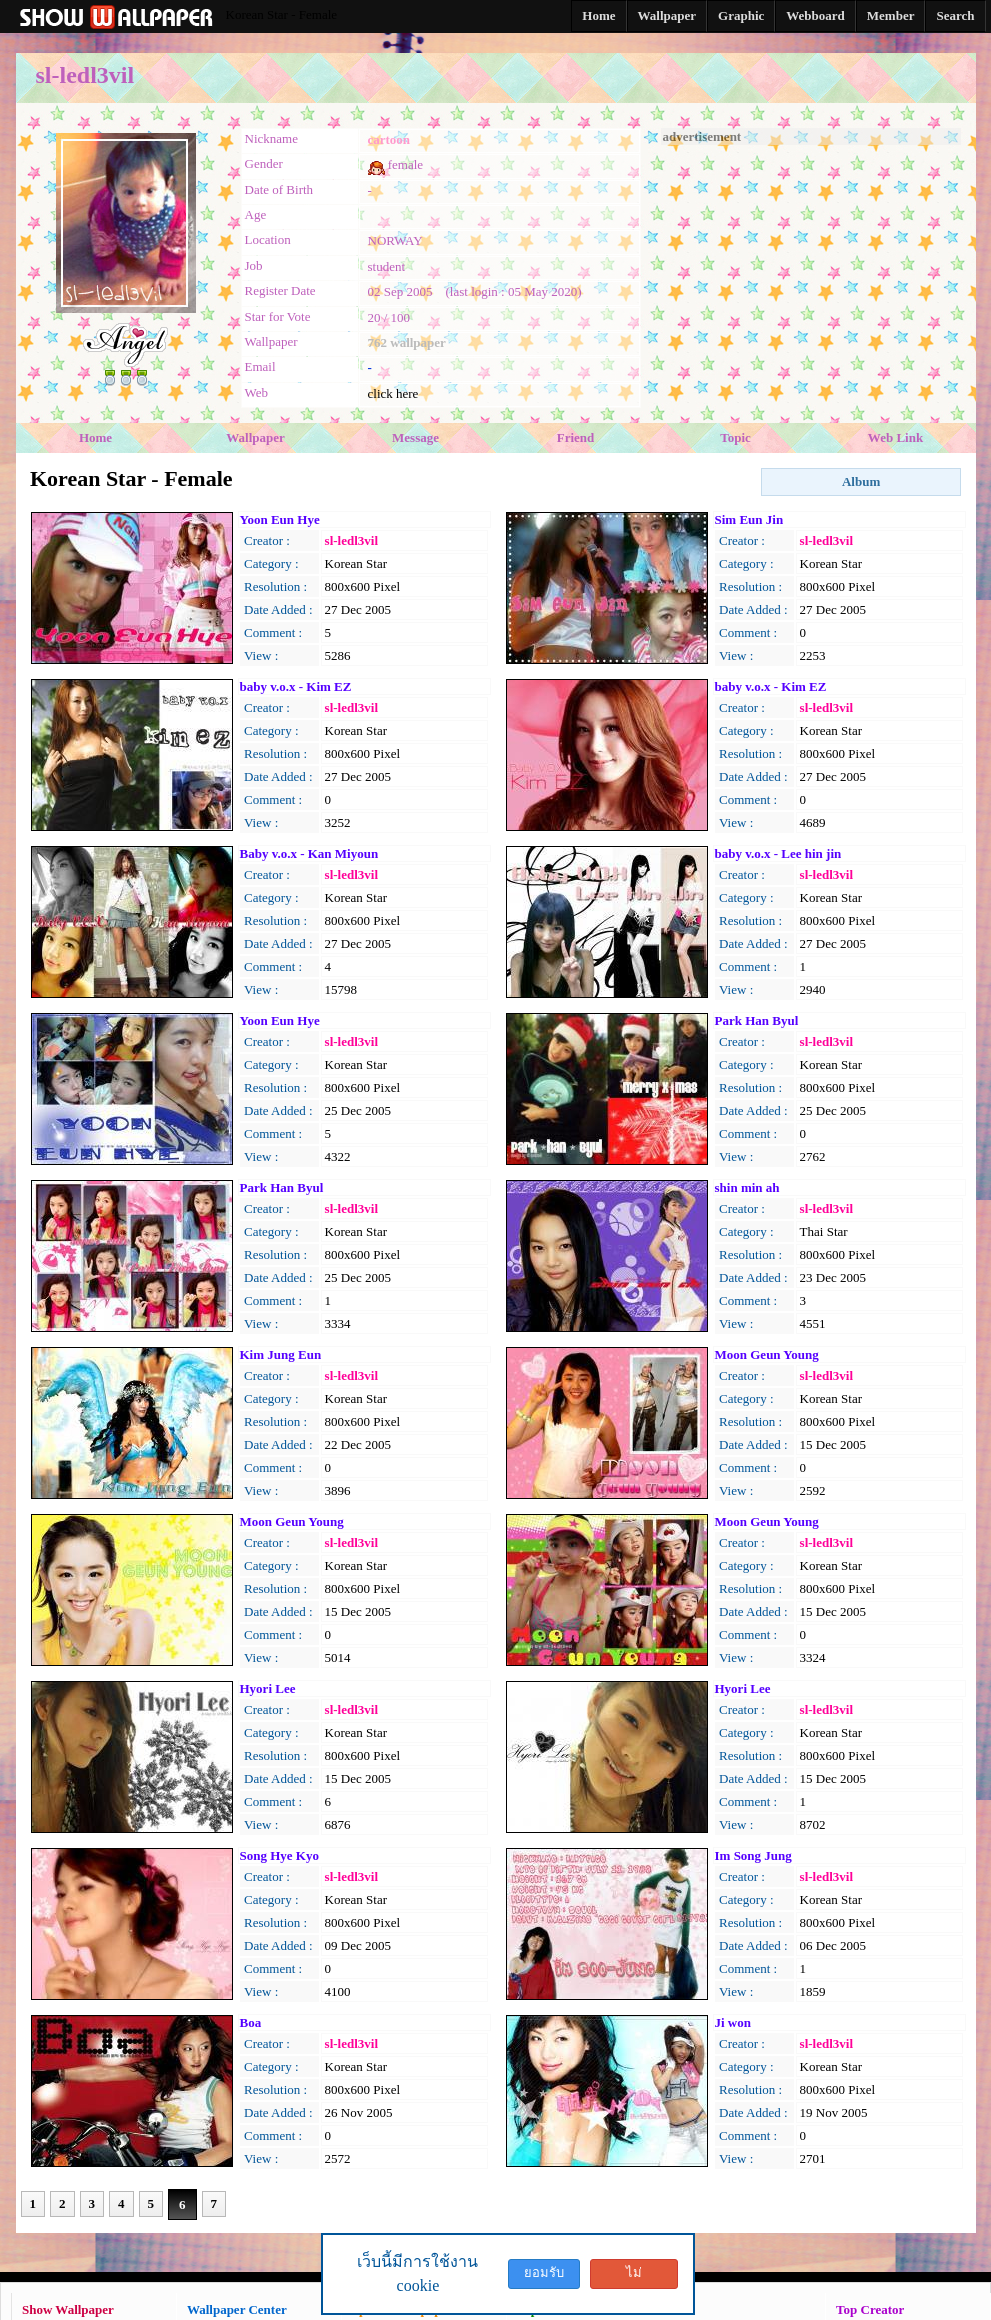 This screenshot has height=2320, width=991. I want to click on click here, so click(393, 393).